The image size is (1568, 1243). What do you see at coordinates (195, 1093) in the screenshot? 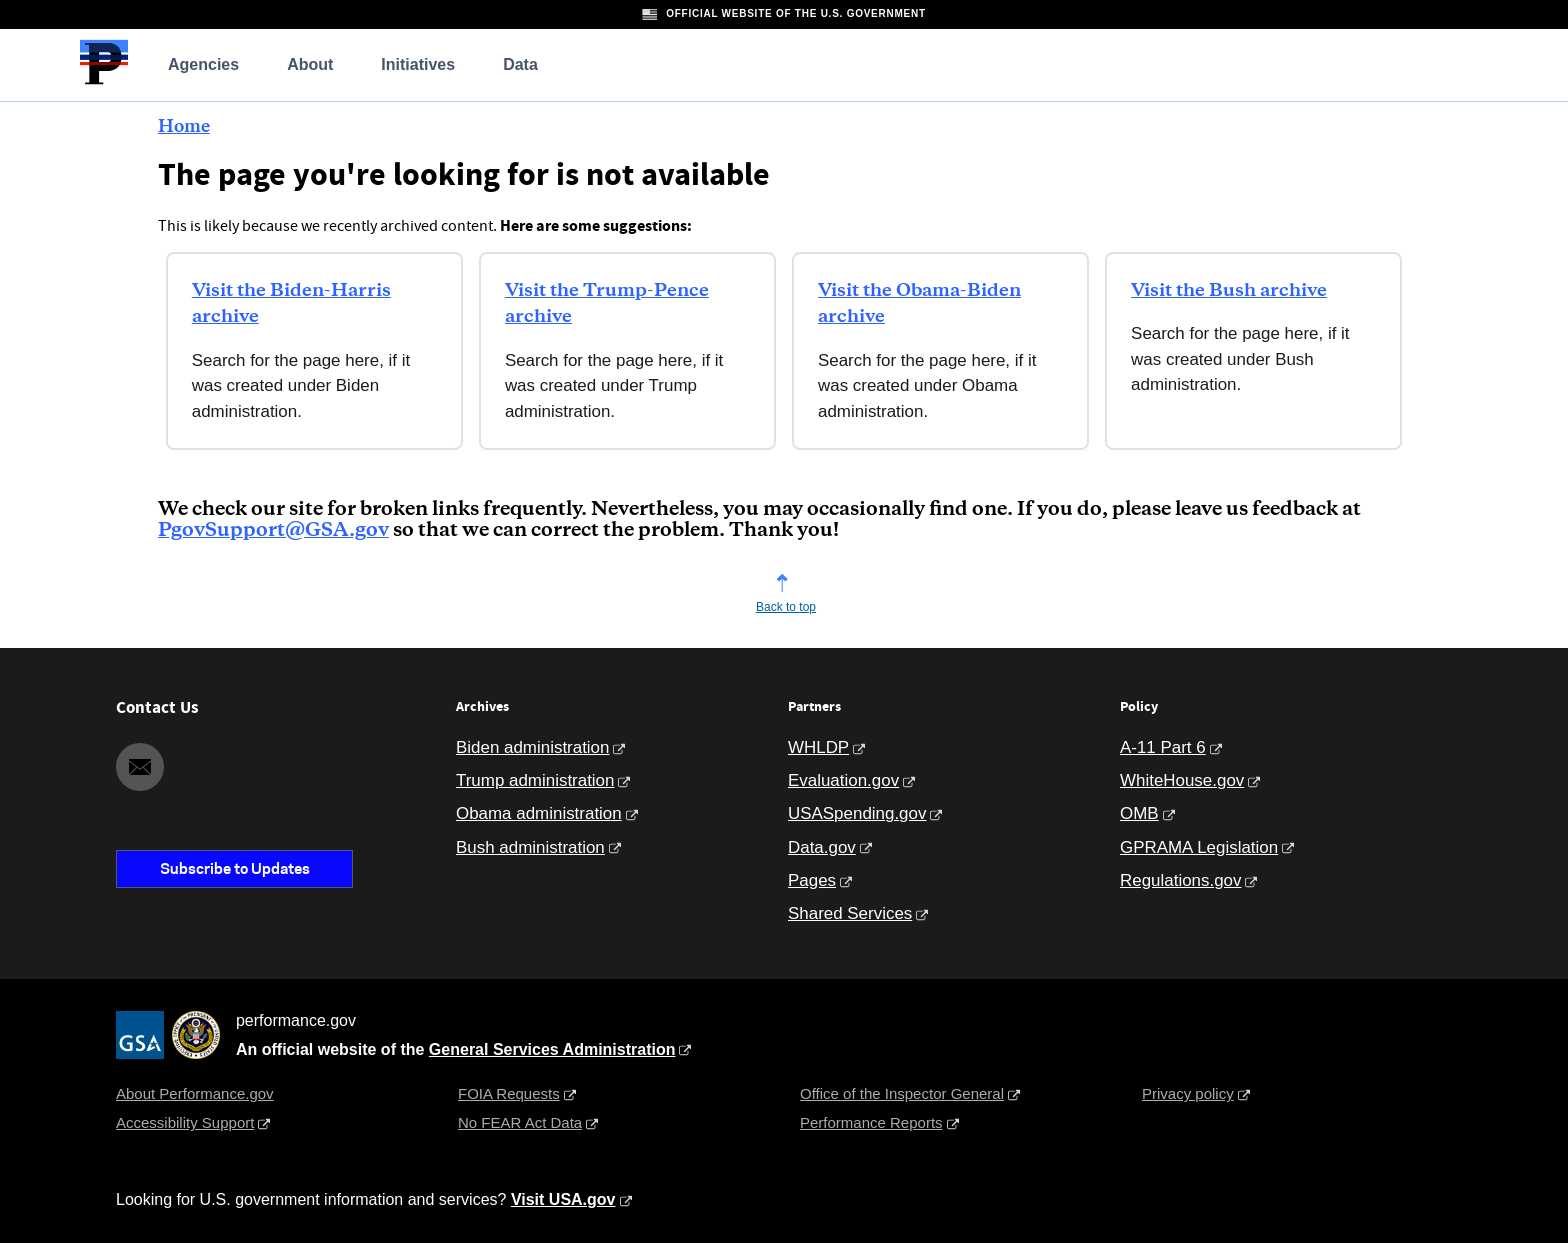
I see `About Performance.gov` at bounding box center [195, 1093].